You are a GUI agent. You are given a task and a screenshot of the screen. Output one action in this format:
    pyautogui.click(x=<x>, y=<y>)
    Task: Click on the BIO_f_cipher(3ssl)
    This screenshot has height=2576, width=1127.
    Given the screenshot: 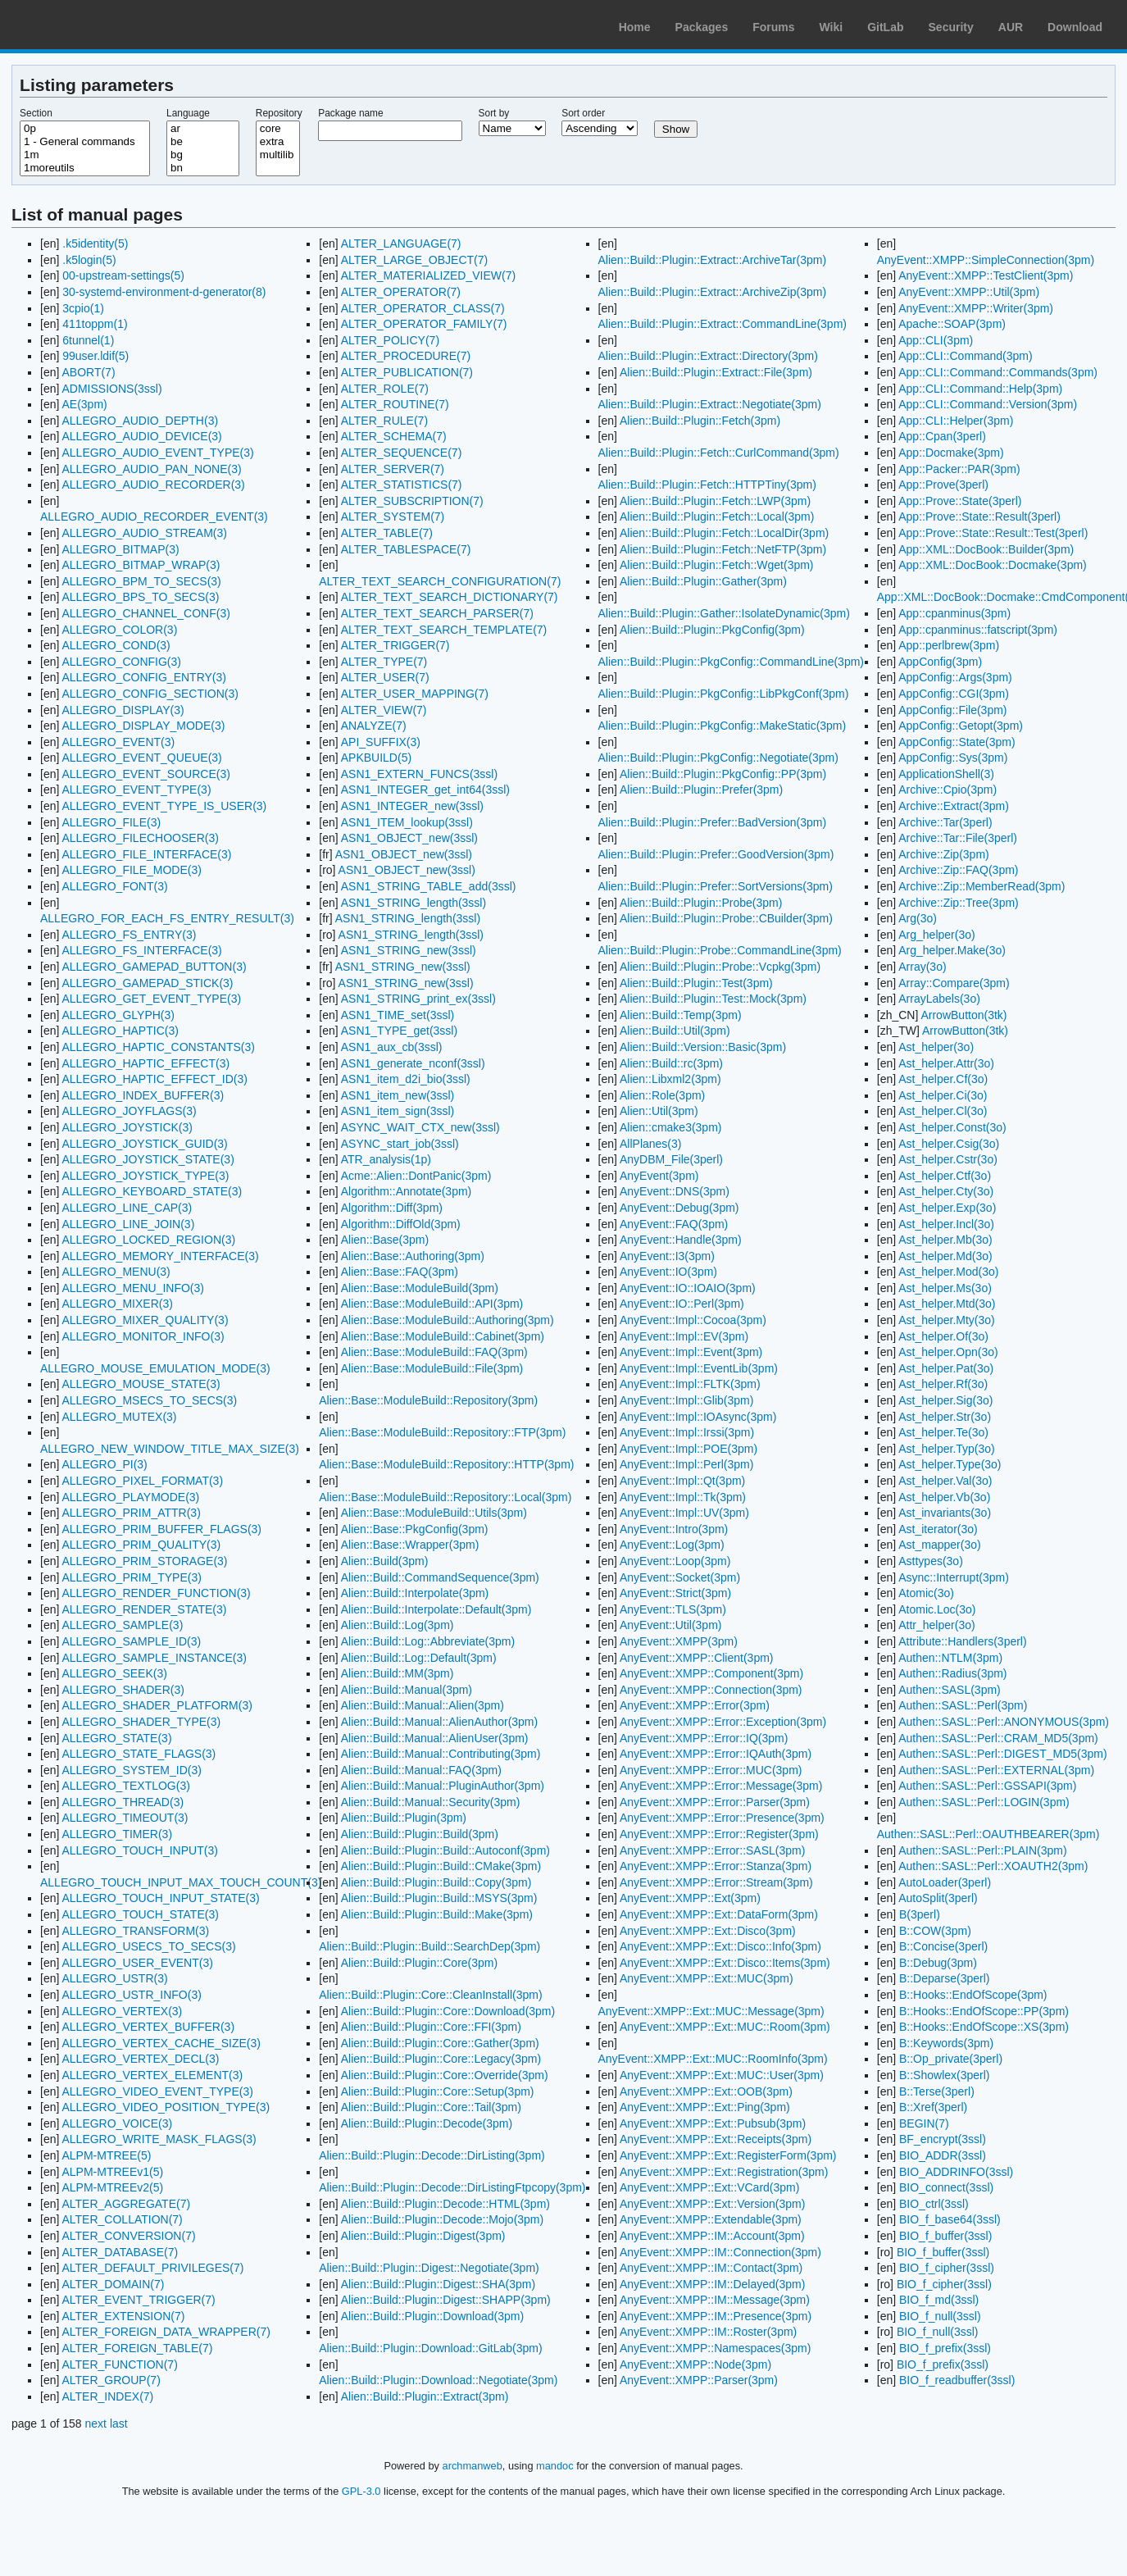 What is the action you would take?
    pyautogui.click(x=946, y=2267)
    